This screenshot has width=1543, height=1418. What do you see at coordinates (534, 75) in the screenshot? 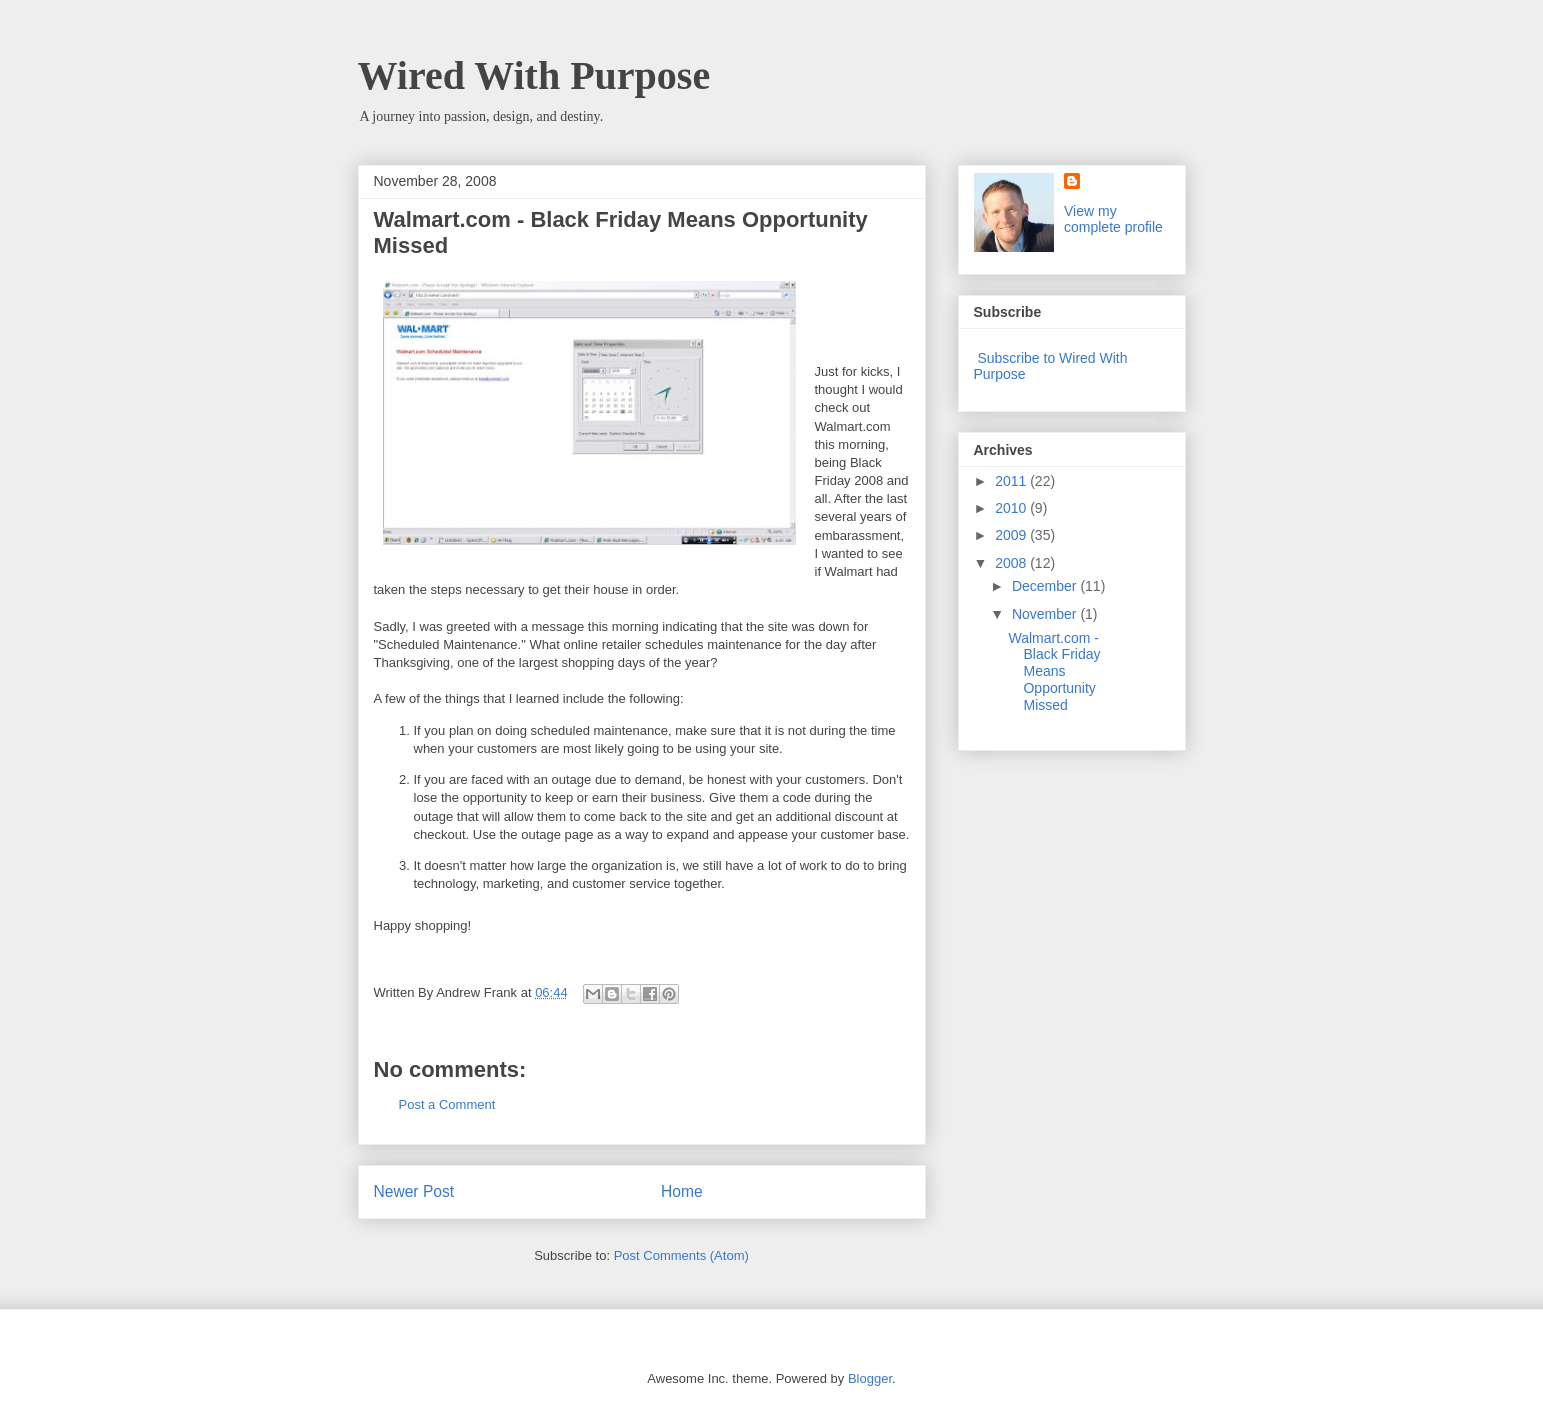
I see `Wired With Purpose` at bounding box center [534, 75].